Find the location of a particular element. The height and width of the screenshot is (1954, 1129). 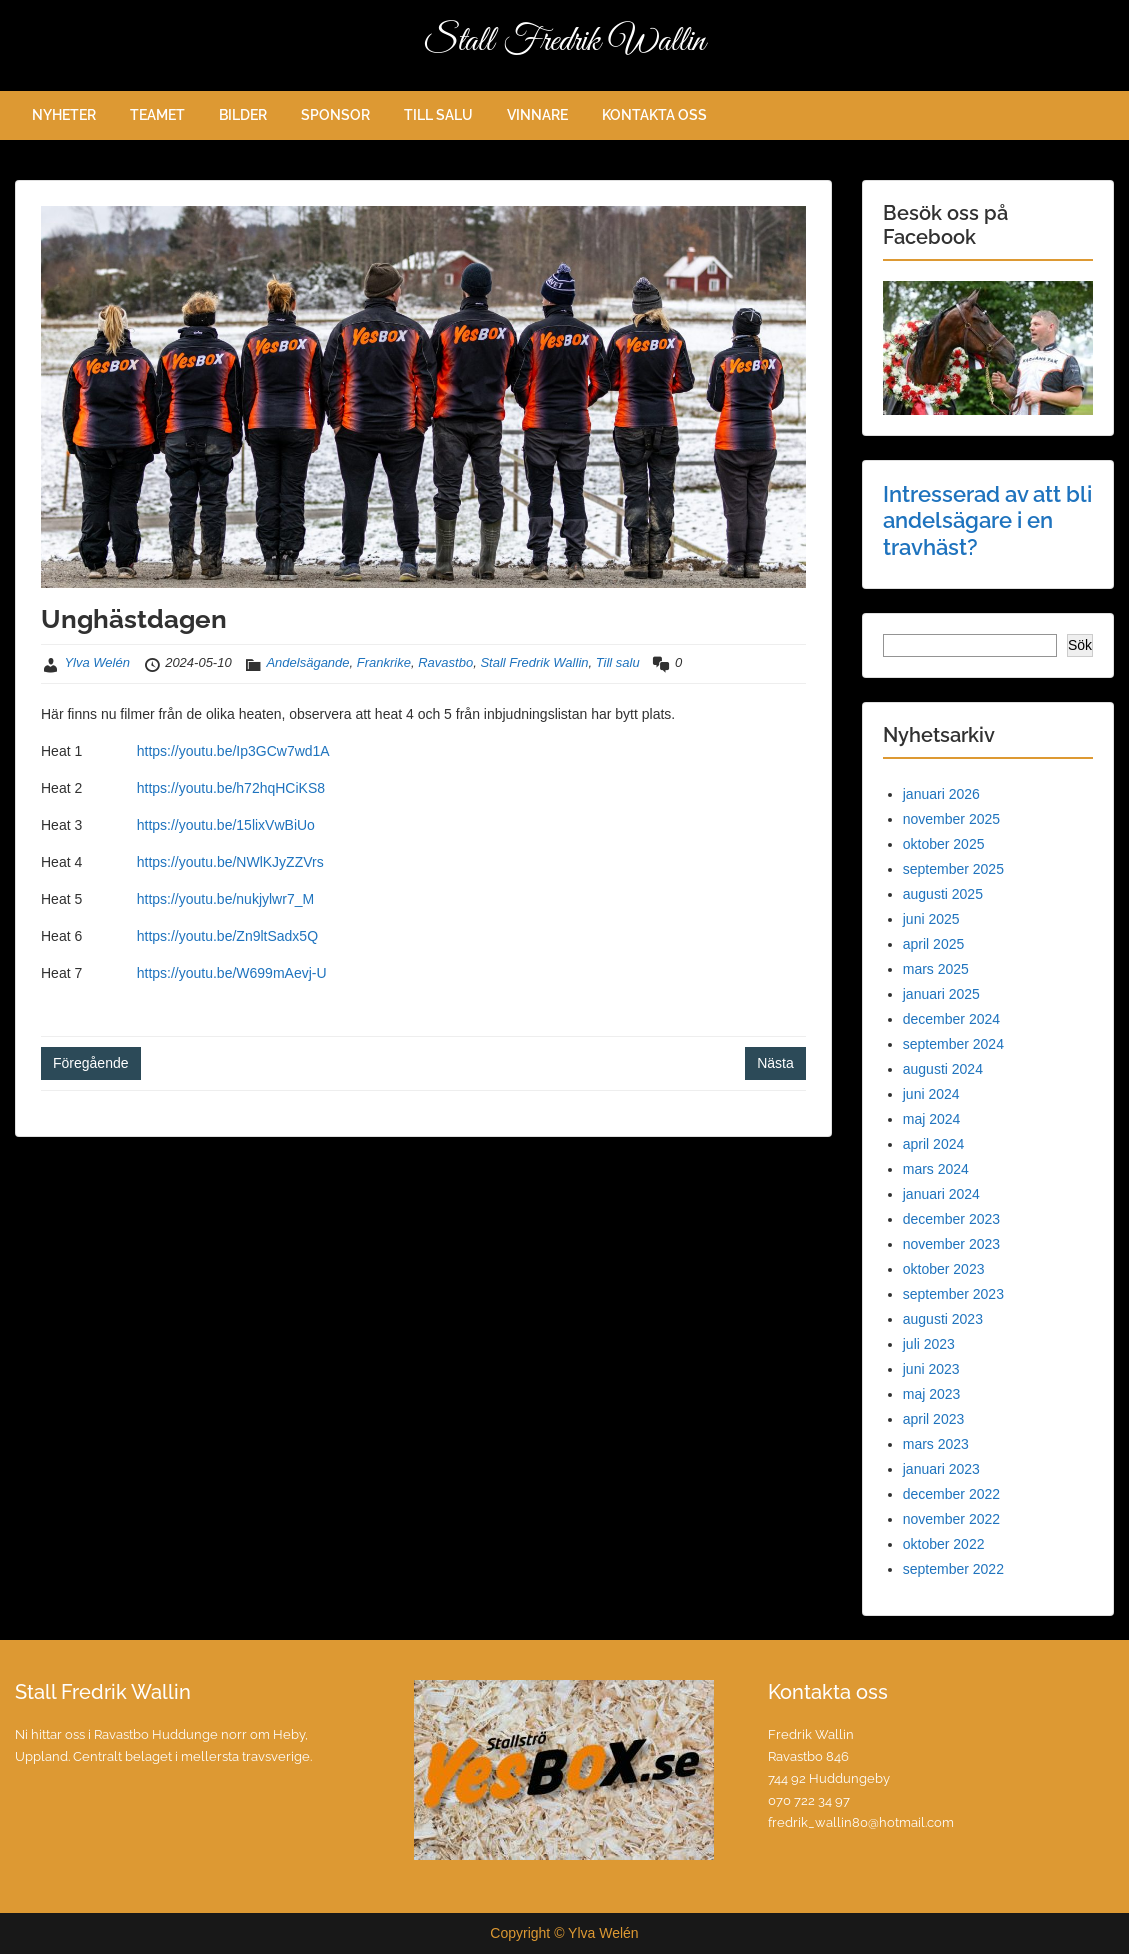

Nästa is located at coordinates (775, 1063).